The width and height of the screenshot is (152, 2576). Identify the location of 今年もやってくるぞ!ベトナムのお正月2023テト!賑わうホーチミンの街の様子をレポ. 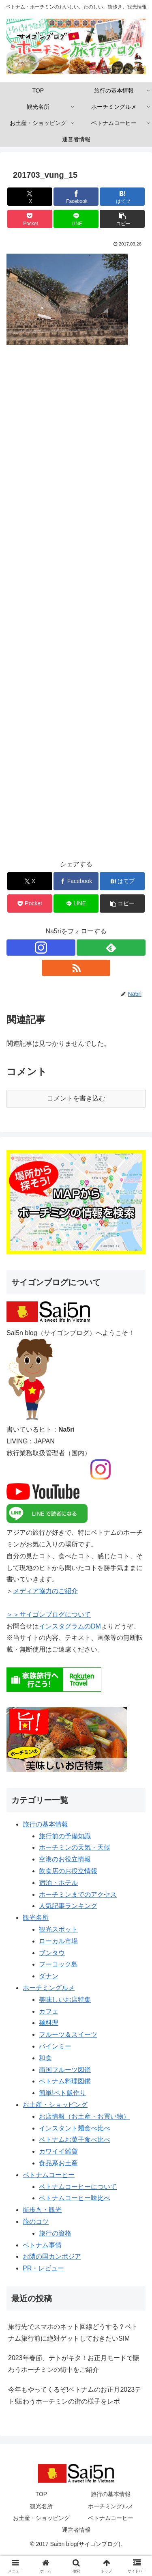
(74, 2395).